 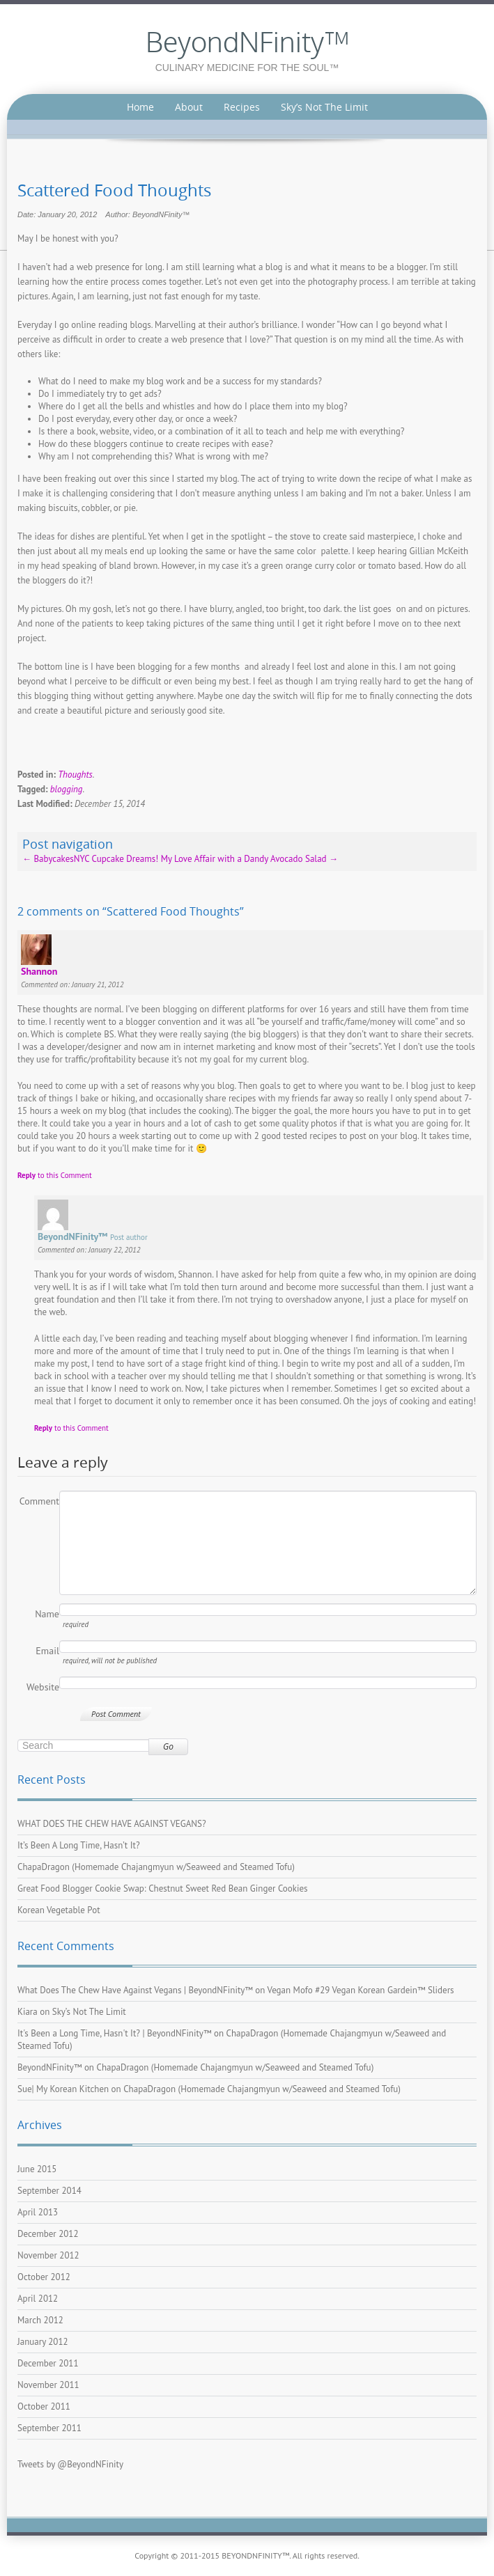 What do you see at coordinates (39, 1501) in the screenshot?
I see `Comment` at bounding box center [39, 1501].